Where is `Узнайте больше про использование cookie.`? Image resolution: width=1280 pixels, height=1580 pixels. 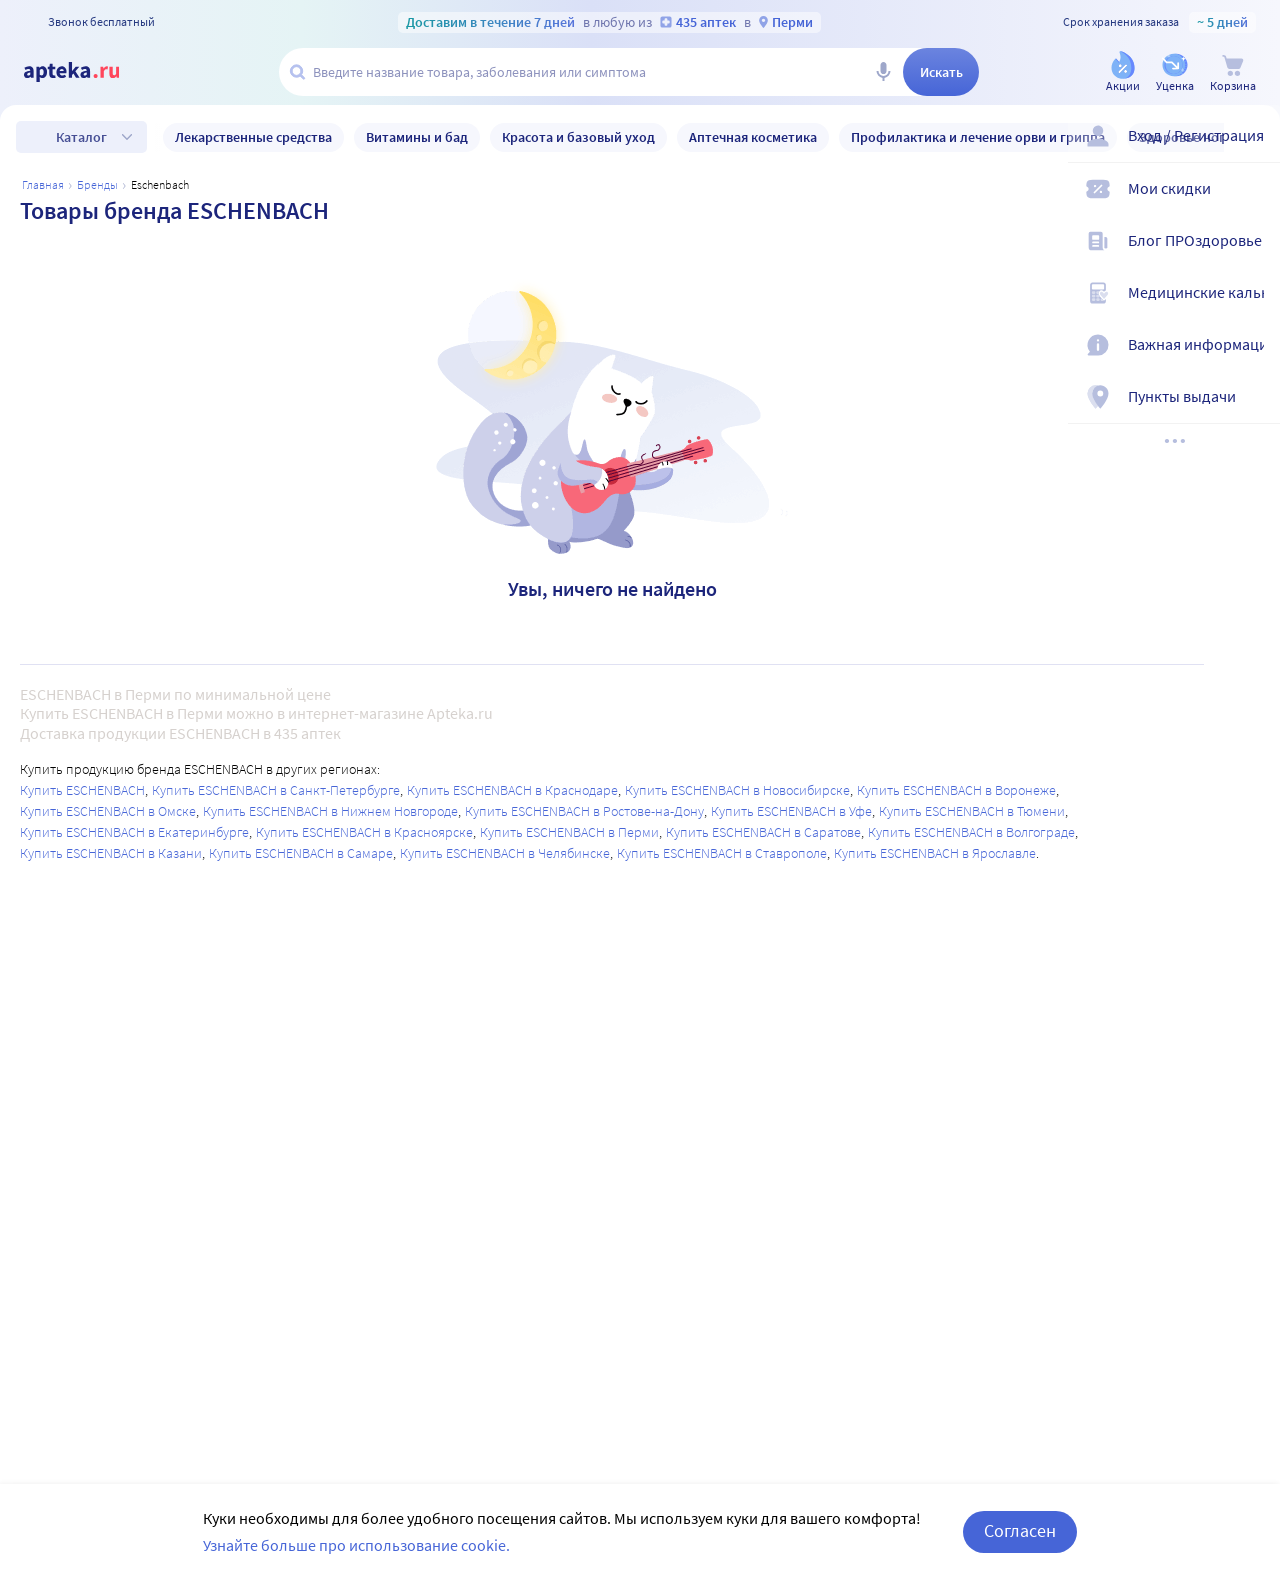 Узнайте больше про использование cookie. is located at coordinates (356, 1545).